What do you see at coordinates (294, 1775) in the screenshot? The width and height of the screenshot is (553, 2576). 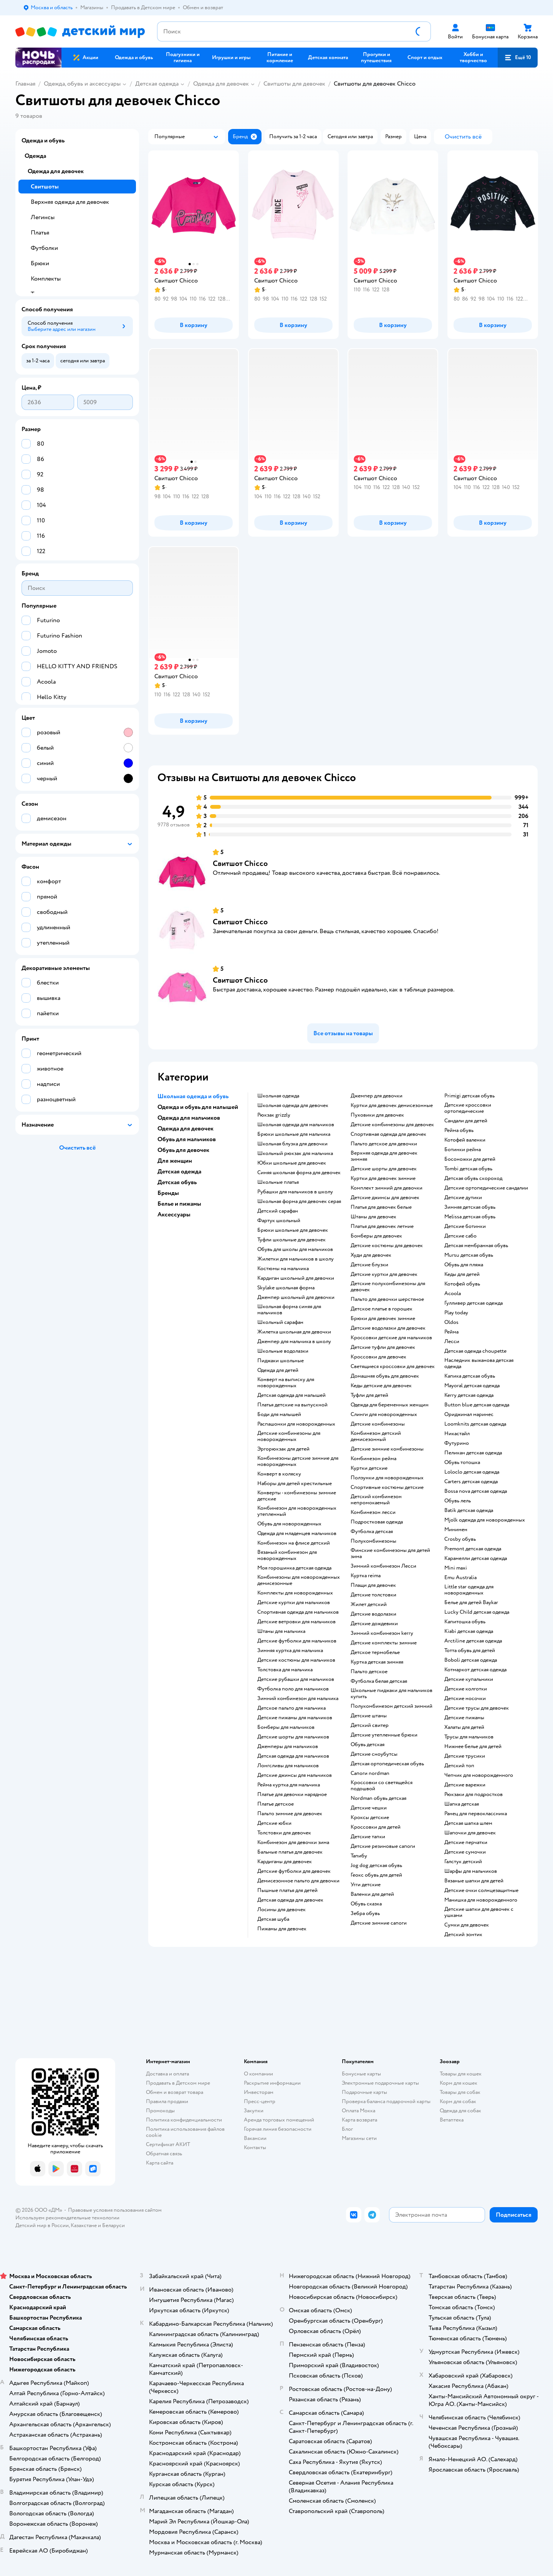 I see `Детские джинсы для мальчиков` at bounding box center [294, 1775].